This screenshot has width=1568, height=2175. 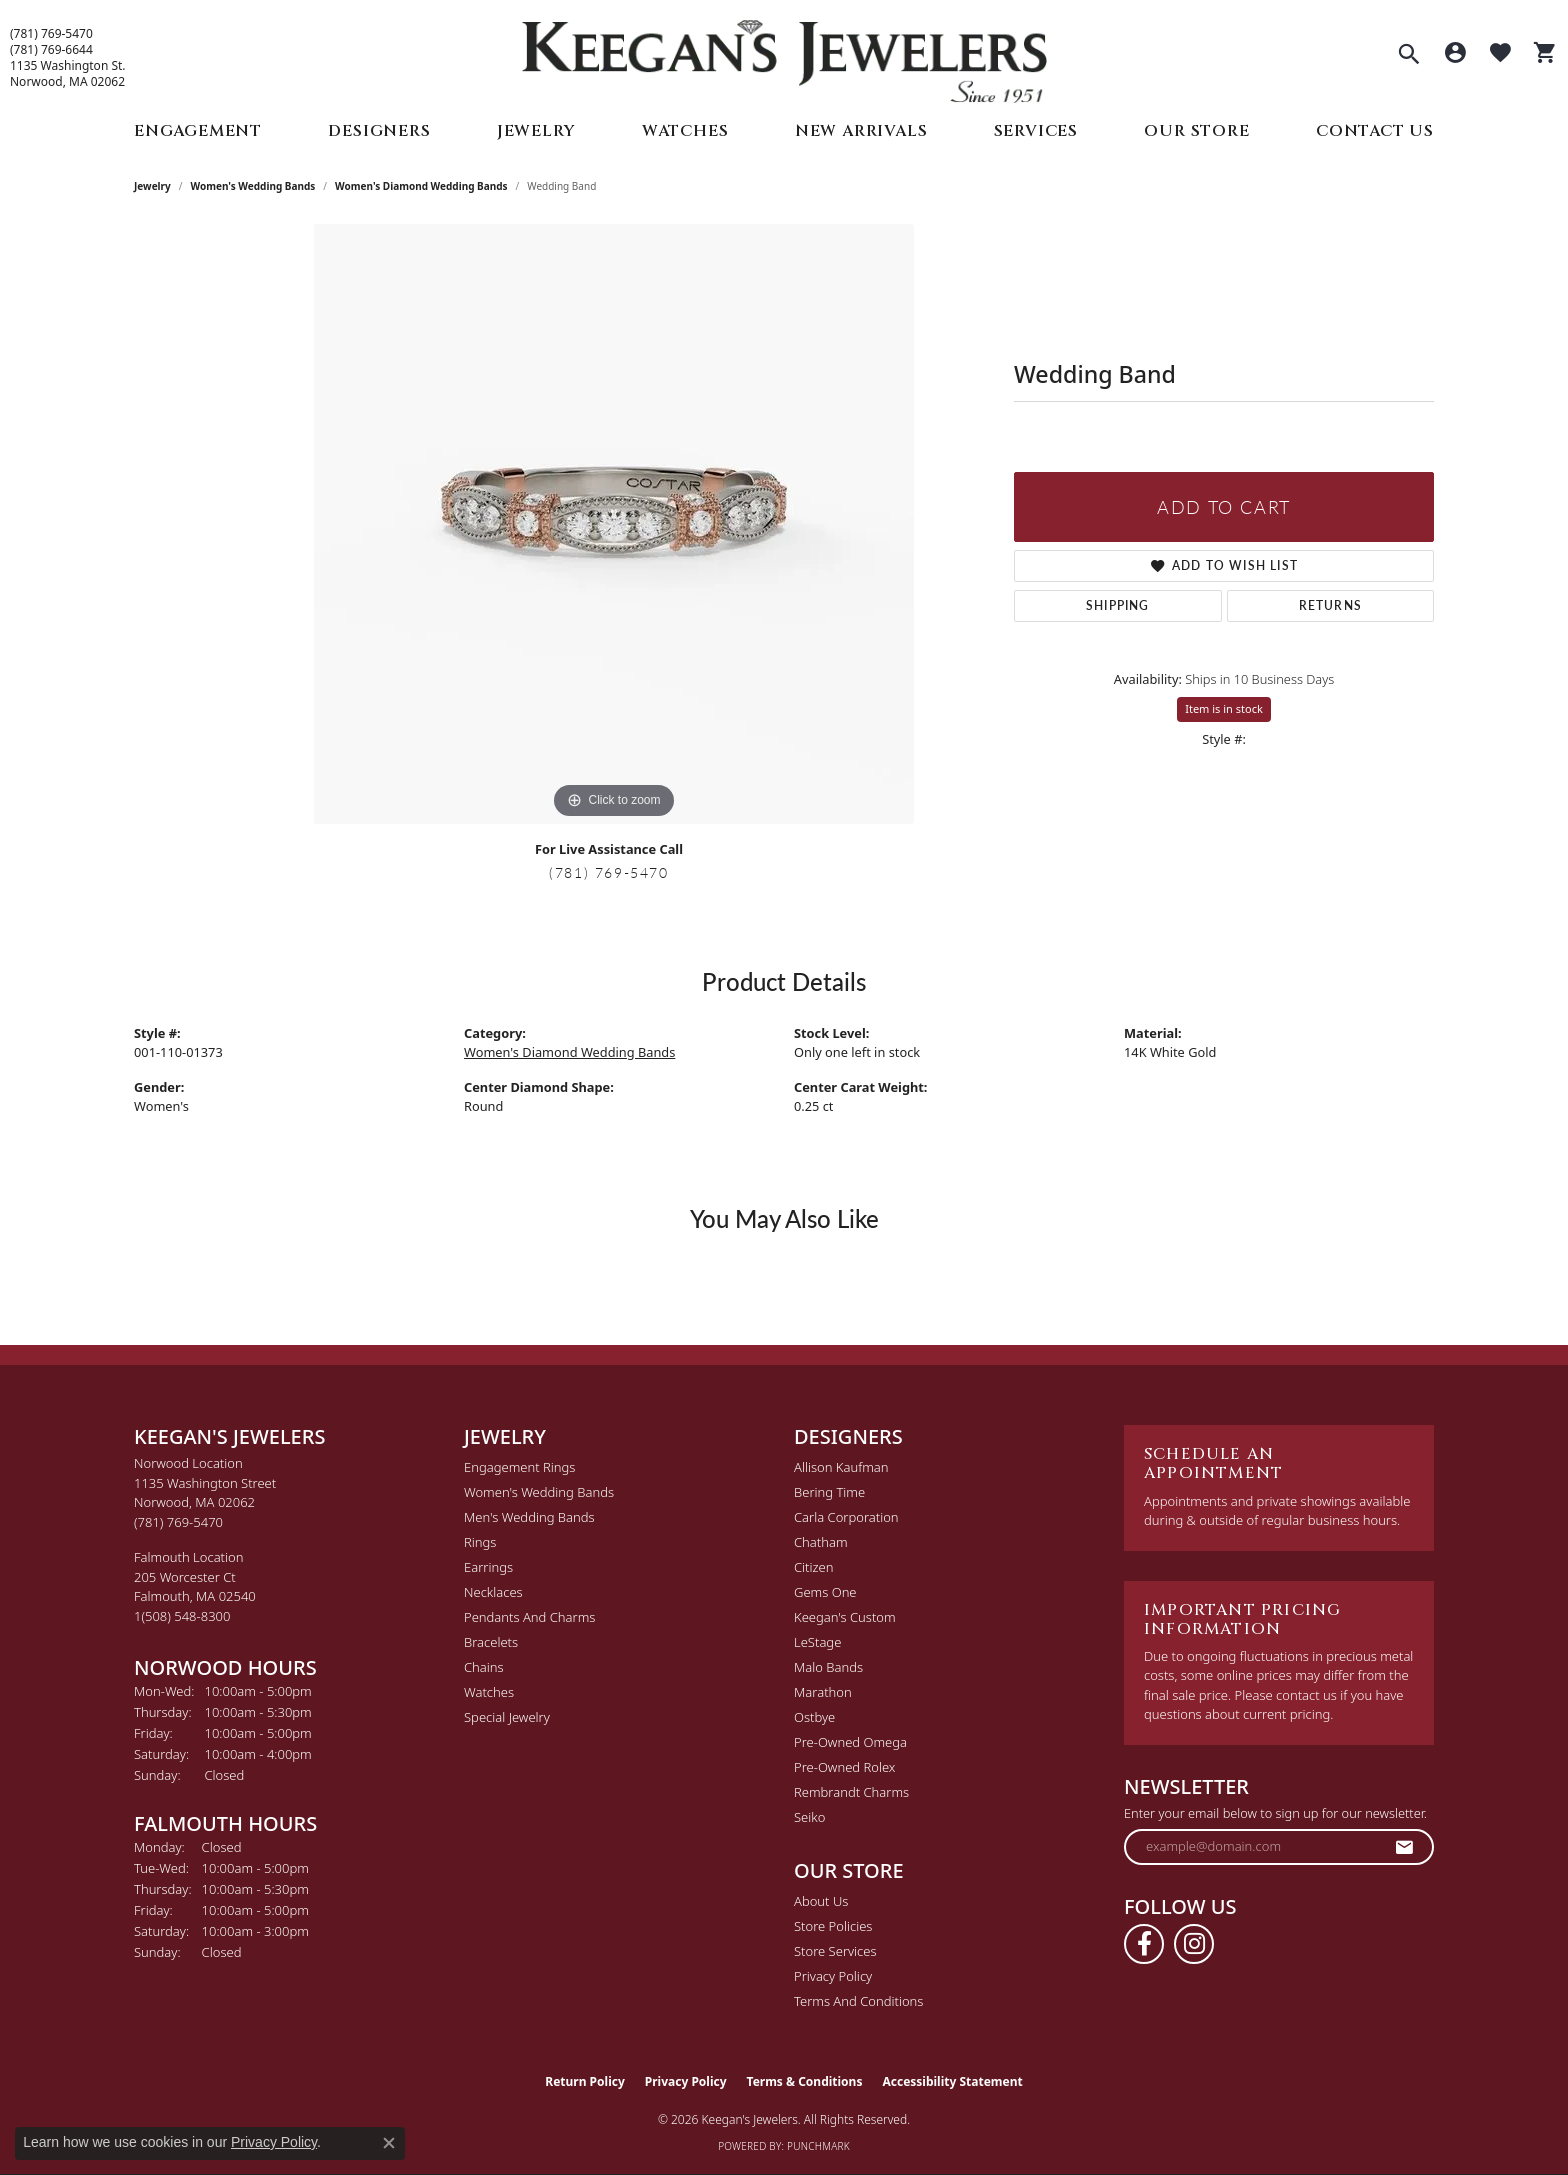 What do you see at coordinates (825, 1592) in the screenshot?
I see `Gems One [menuitem]` at bounding box center [825, 1592].